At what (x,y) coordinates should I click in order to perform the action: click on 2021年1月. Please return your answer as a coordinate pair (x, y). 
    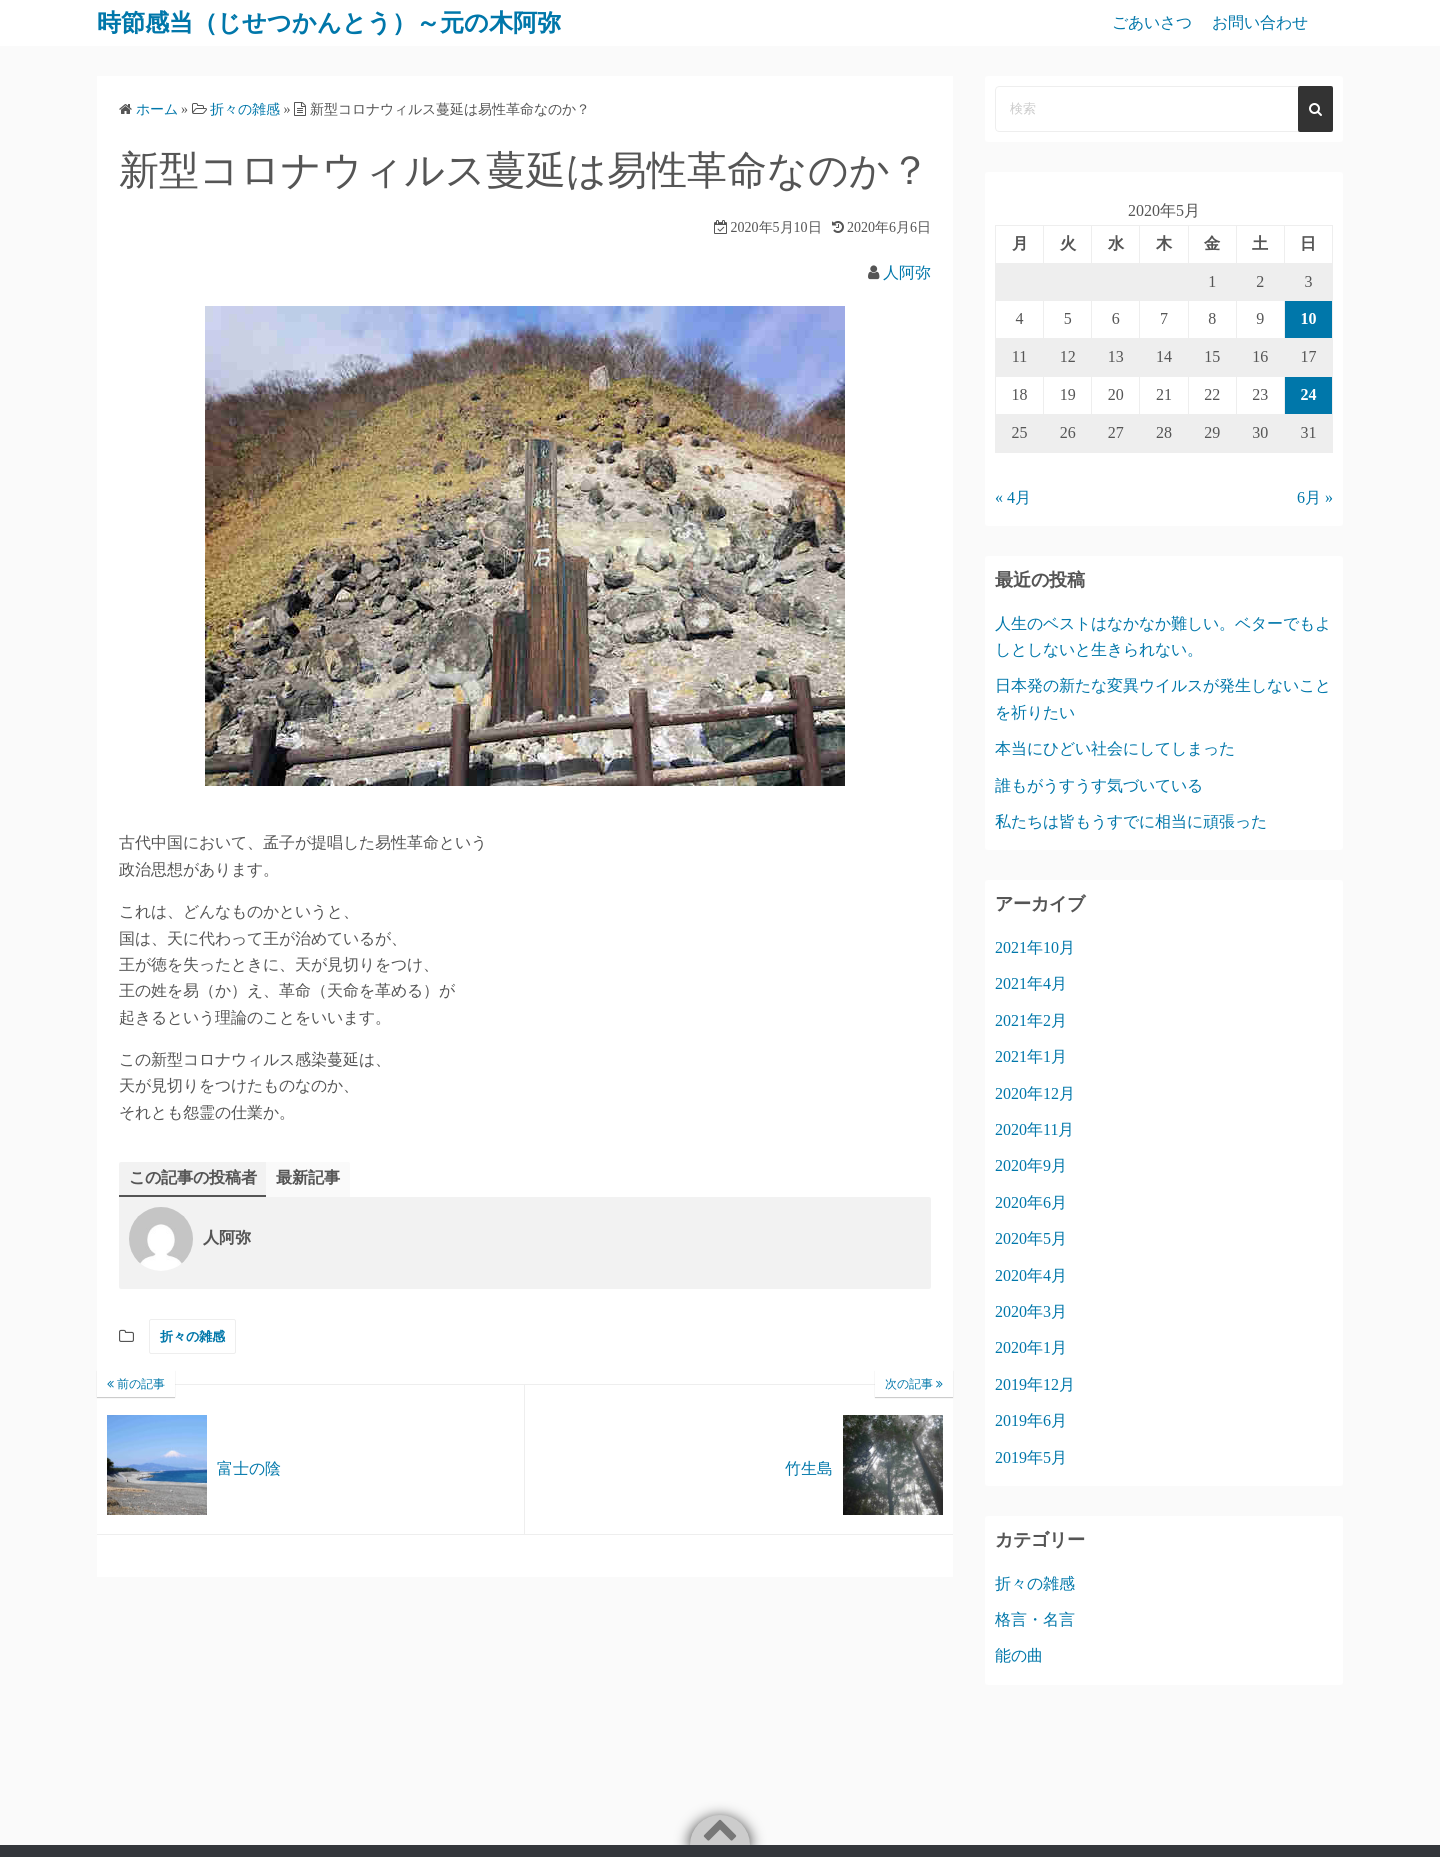
    Looking at the image, I should click on (1031, 1056).